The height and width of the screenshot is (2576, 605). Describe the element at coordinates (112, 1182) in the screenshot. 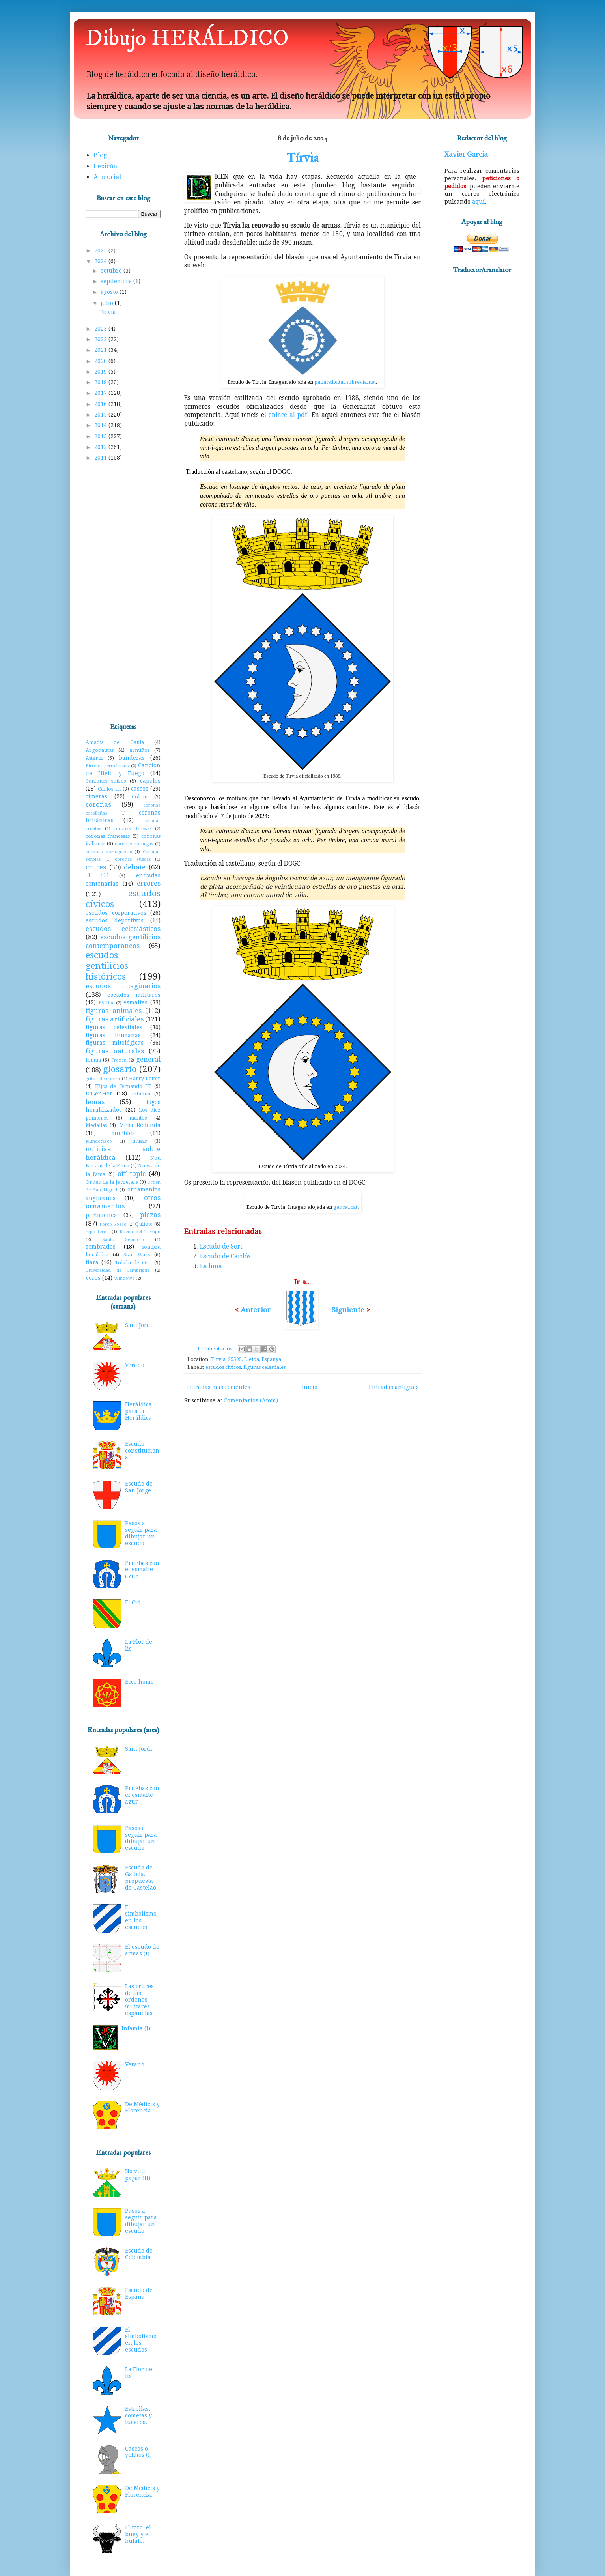

I see `Orden de la Jarretera` at that location.